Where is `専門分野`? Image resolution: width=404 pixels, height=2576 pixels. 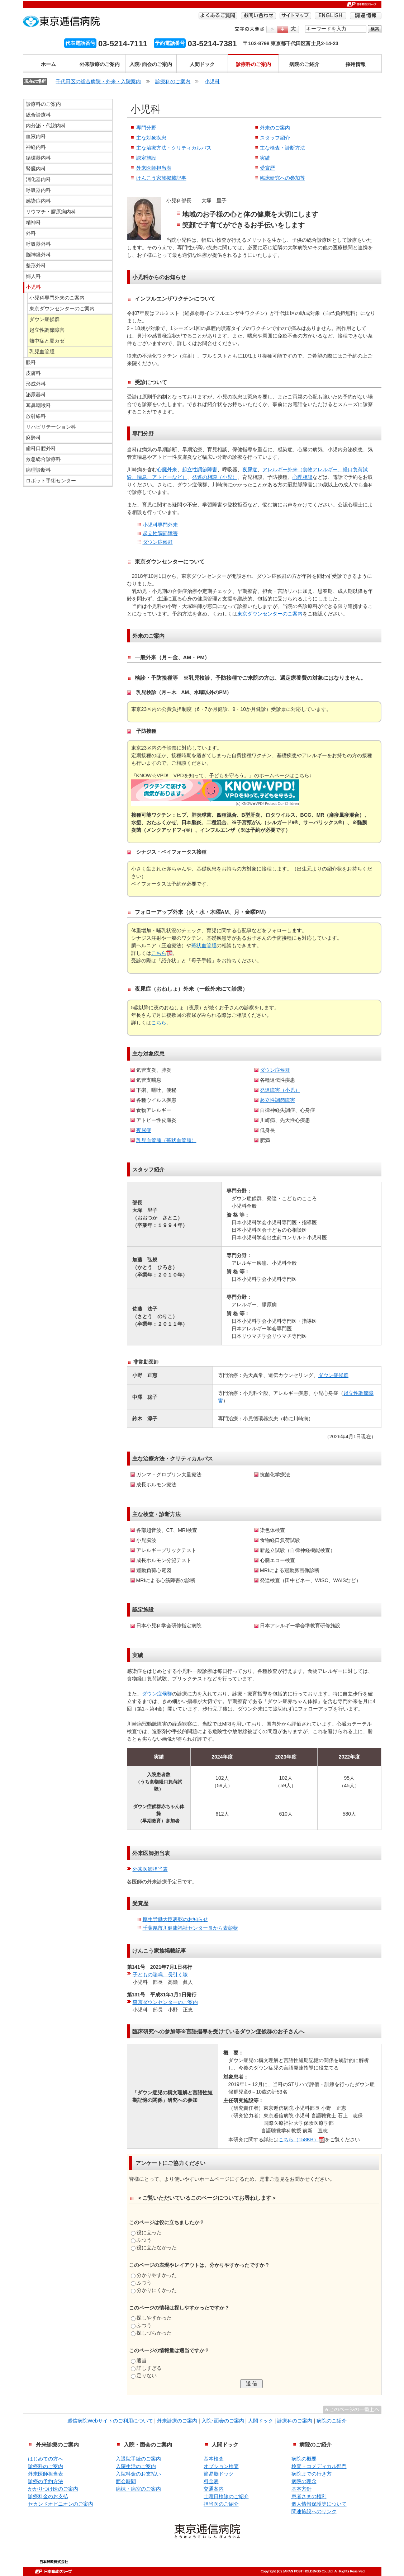
専門分野 is located at coordinates (146, 128).